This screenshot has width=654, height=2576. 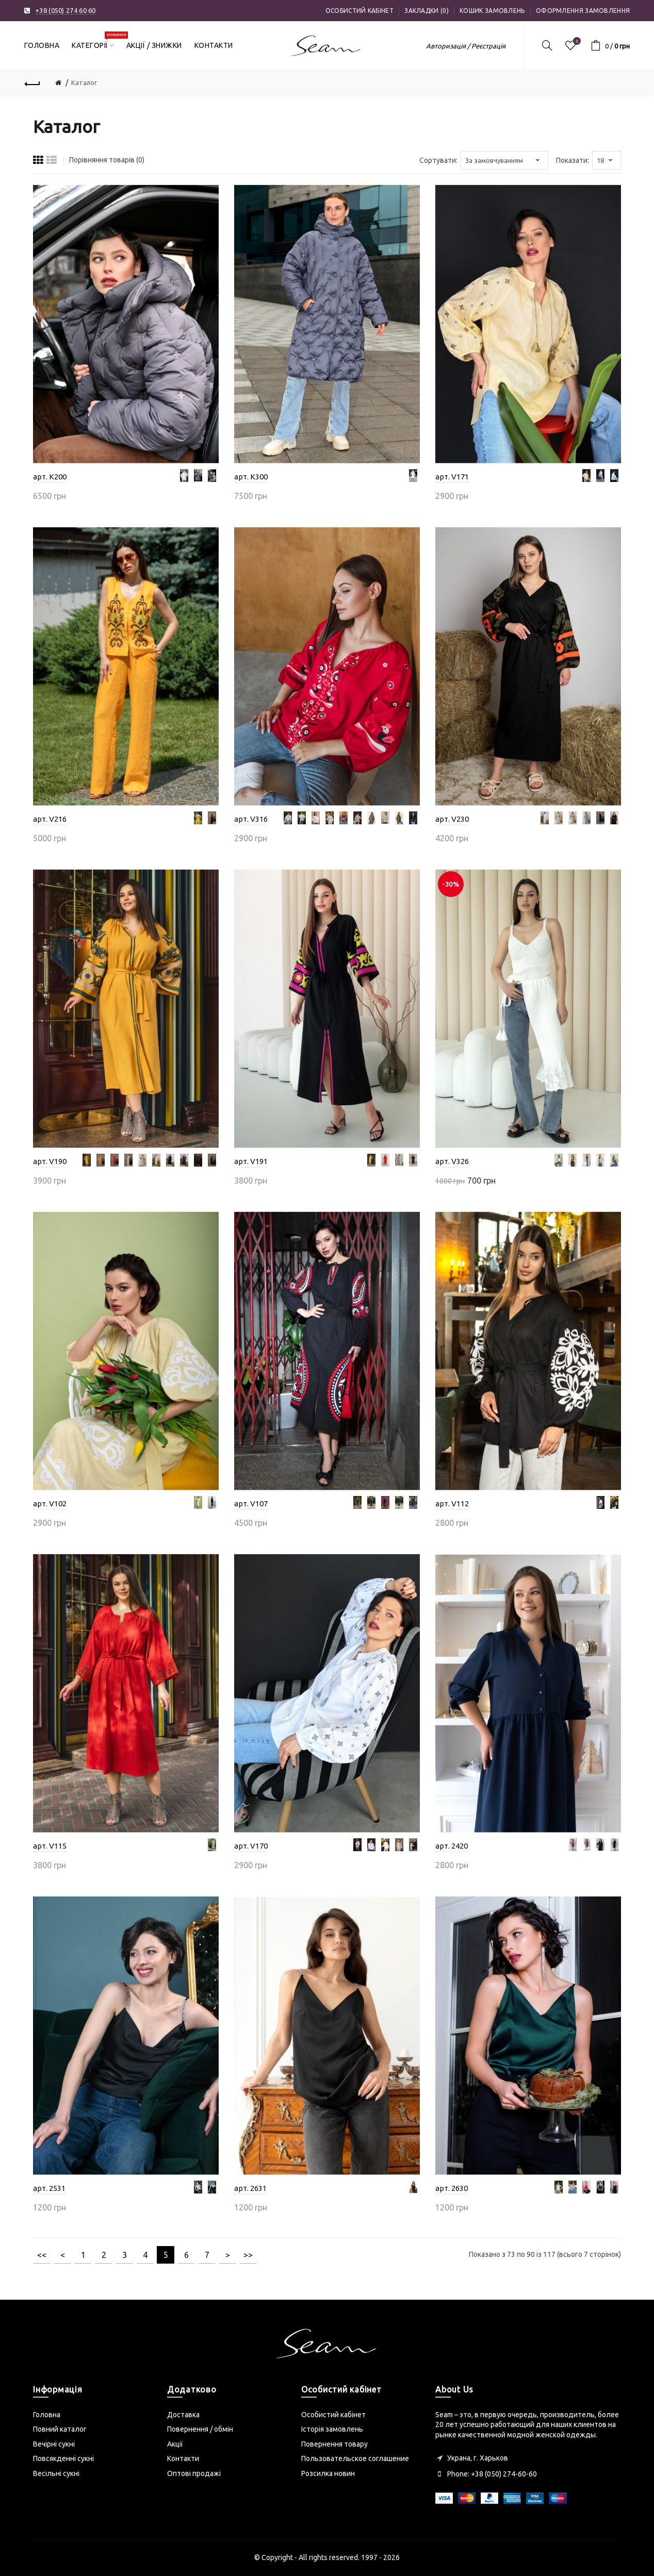 What do you see at coordinates (251, 1161) in the screenshot?
I see `арт. V191` at bounding box center [251, 1161].